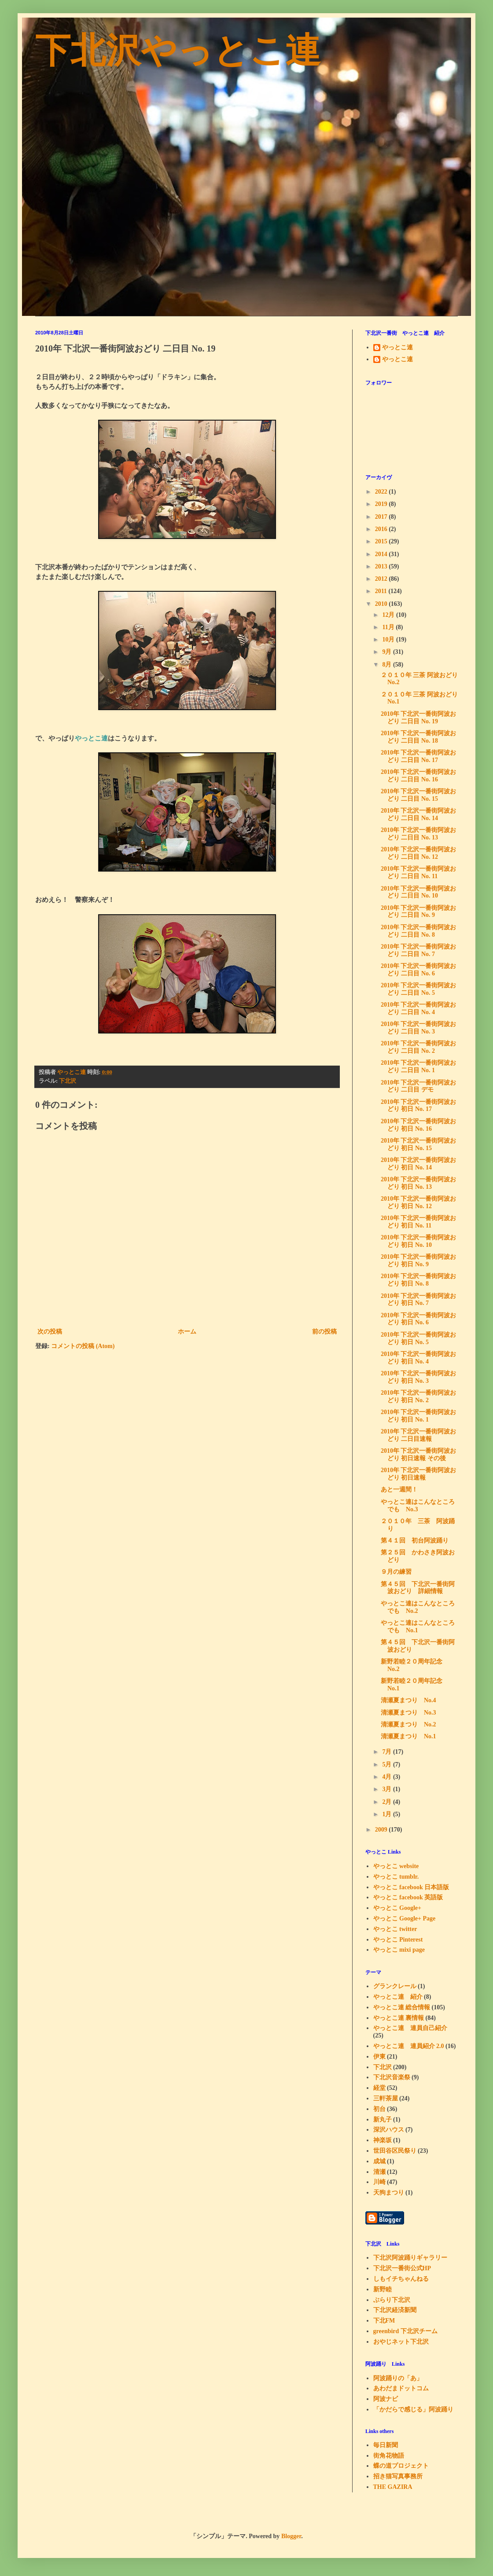 The height and width of the screenshot is (2576, 493). I want to click on 2010年 下北沢一番街阿波おどり 初日 No. 14, so click(418, 1164).